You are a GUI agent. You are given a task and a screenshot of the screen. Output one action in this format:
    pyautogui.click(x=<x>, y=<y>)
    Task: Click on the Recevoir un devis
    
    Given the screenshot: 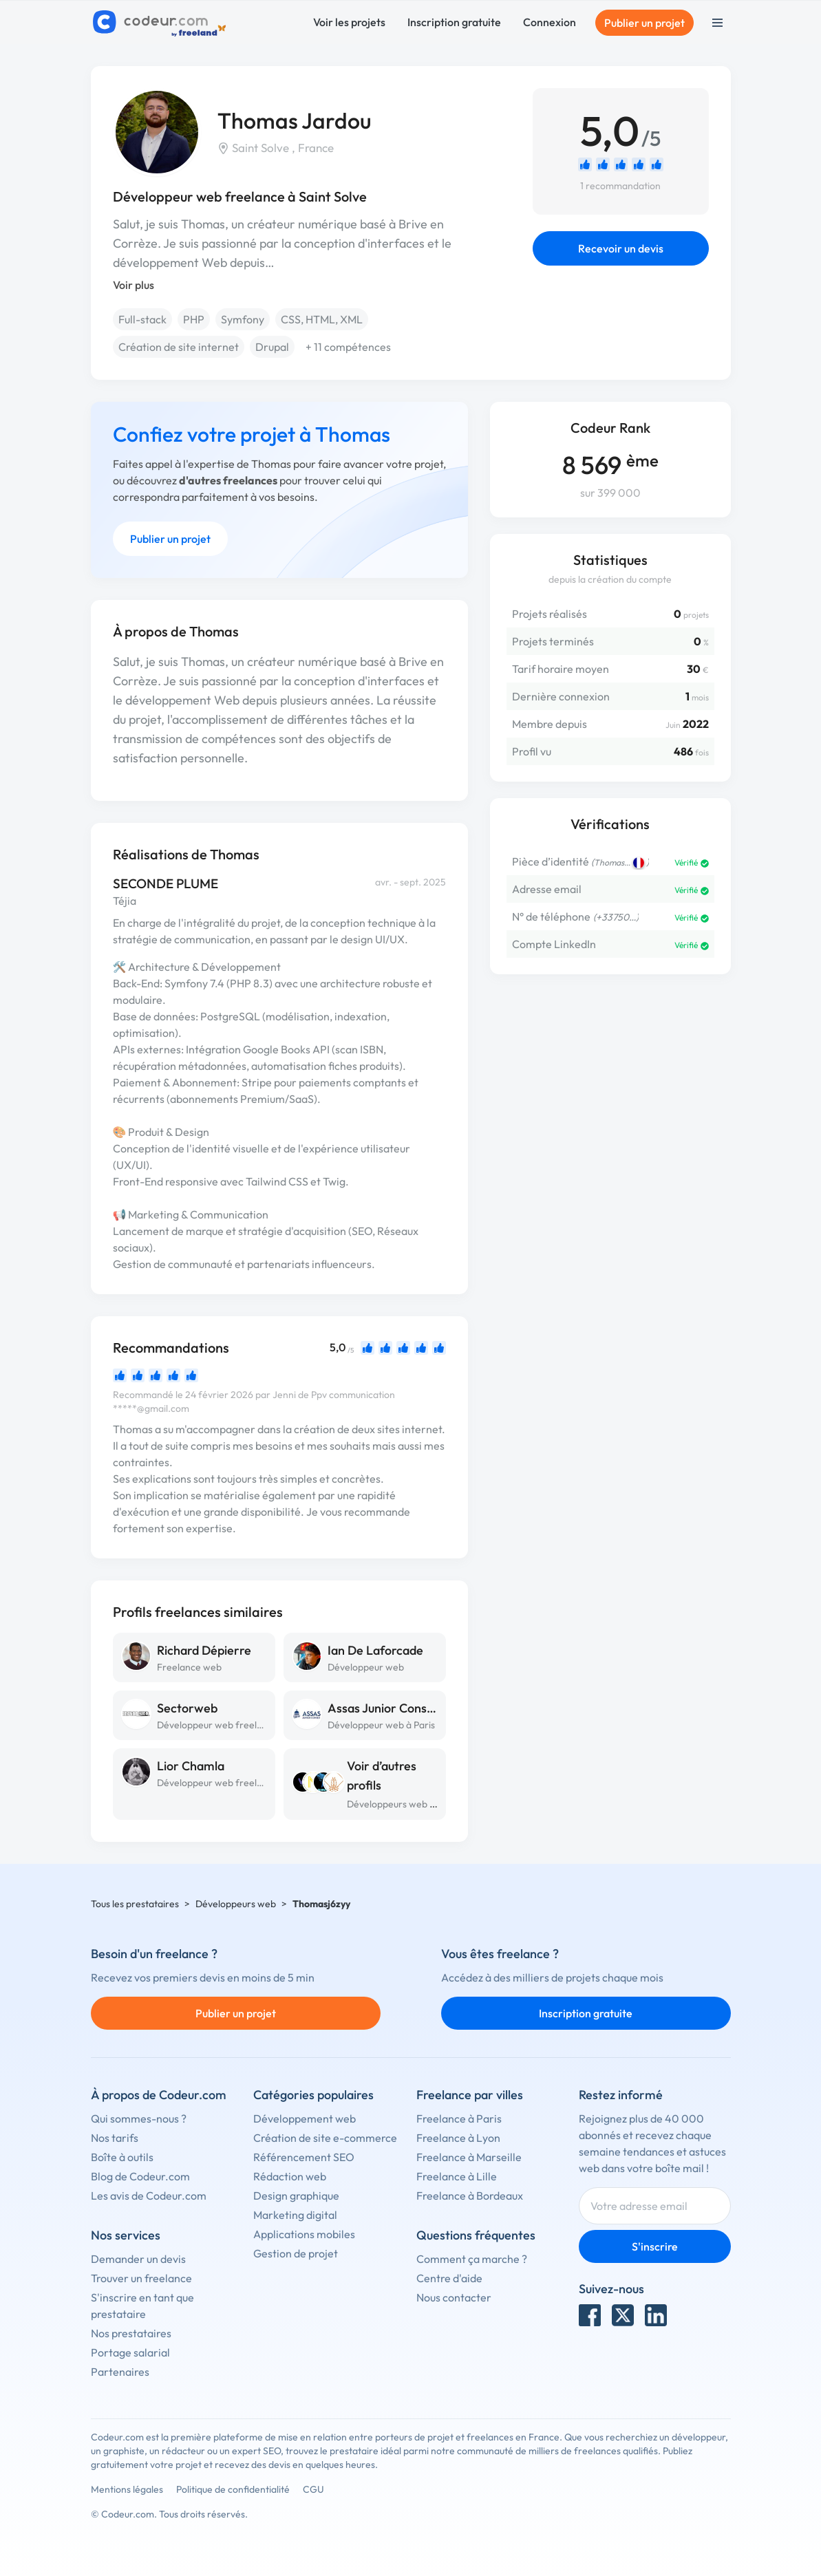 What is the action you would take?
    pyautogui.click(x=620, y=248)
    